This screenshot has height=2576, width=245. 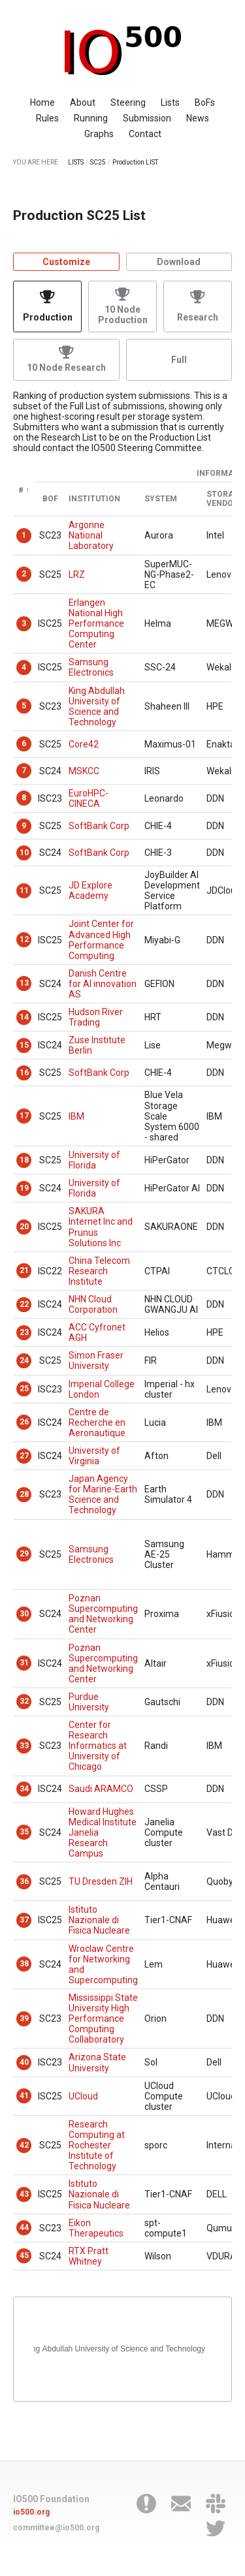 What do you see at coordinates (91, 118) in the screenshot?
I see `Running` at bounding box center [91, 118].